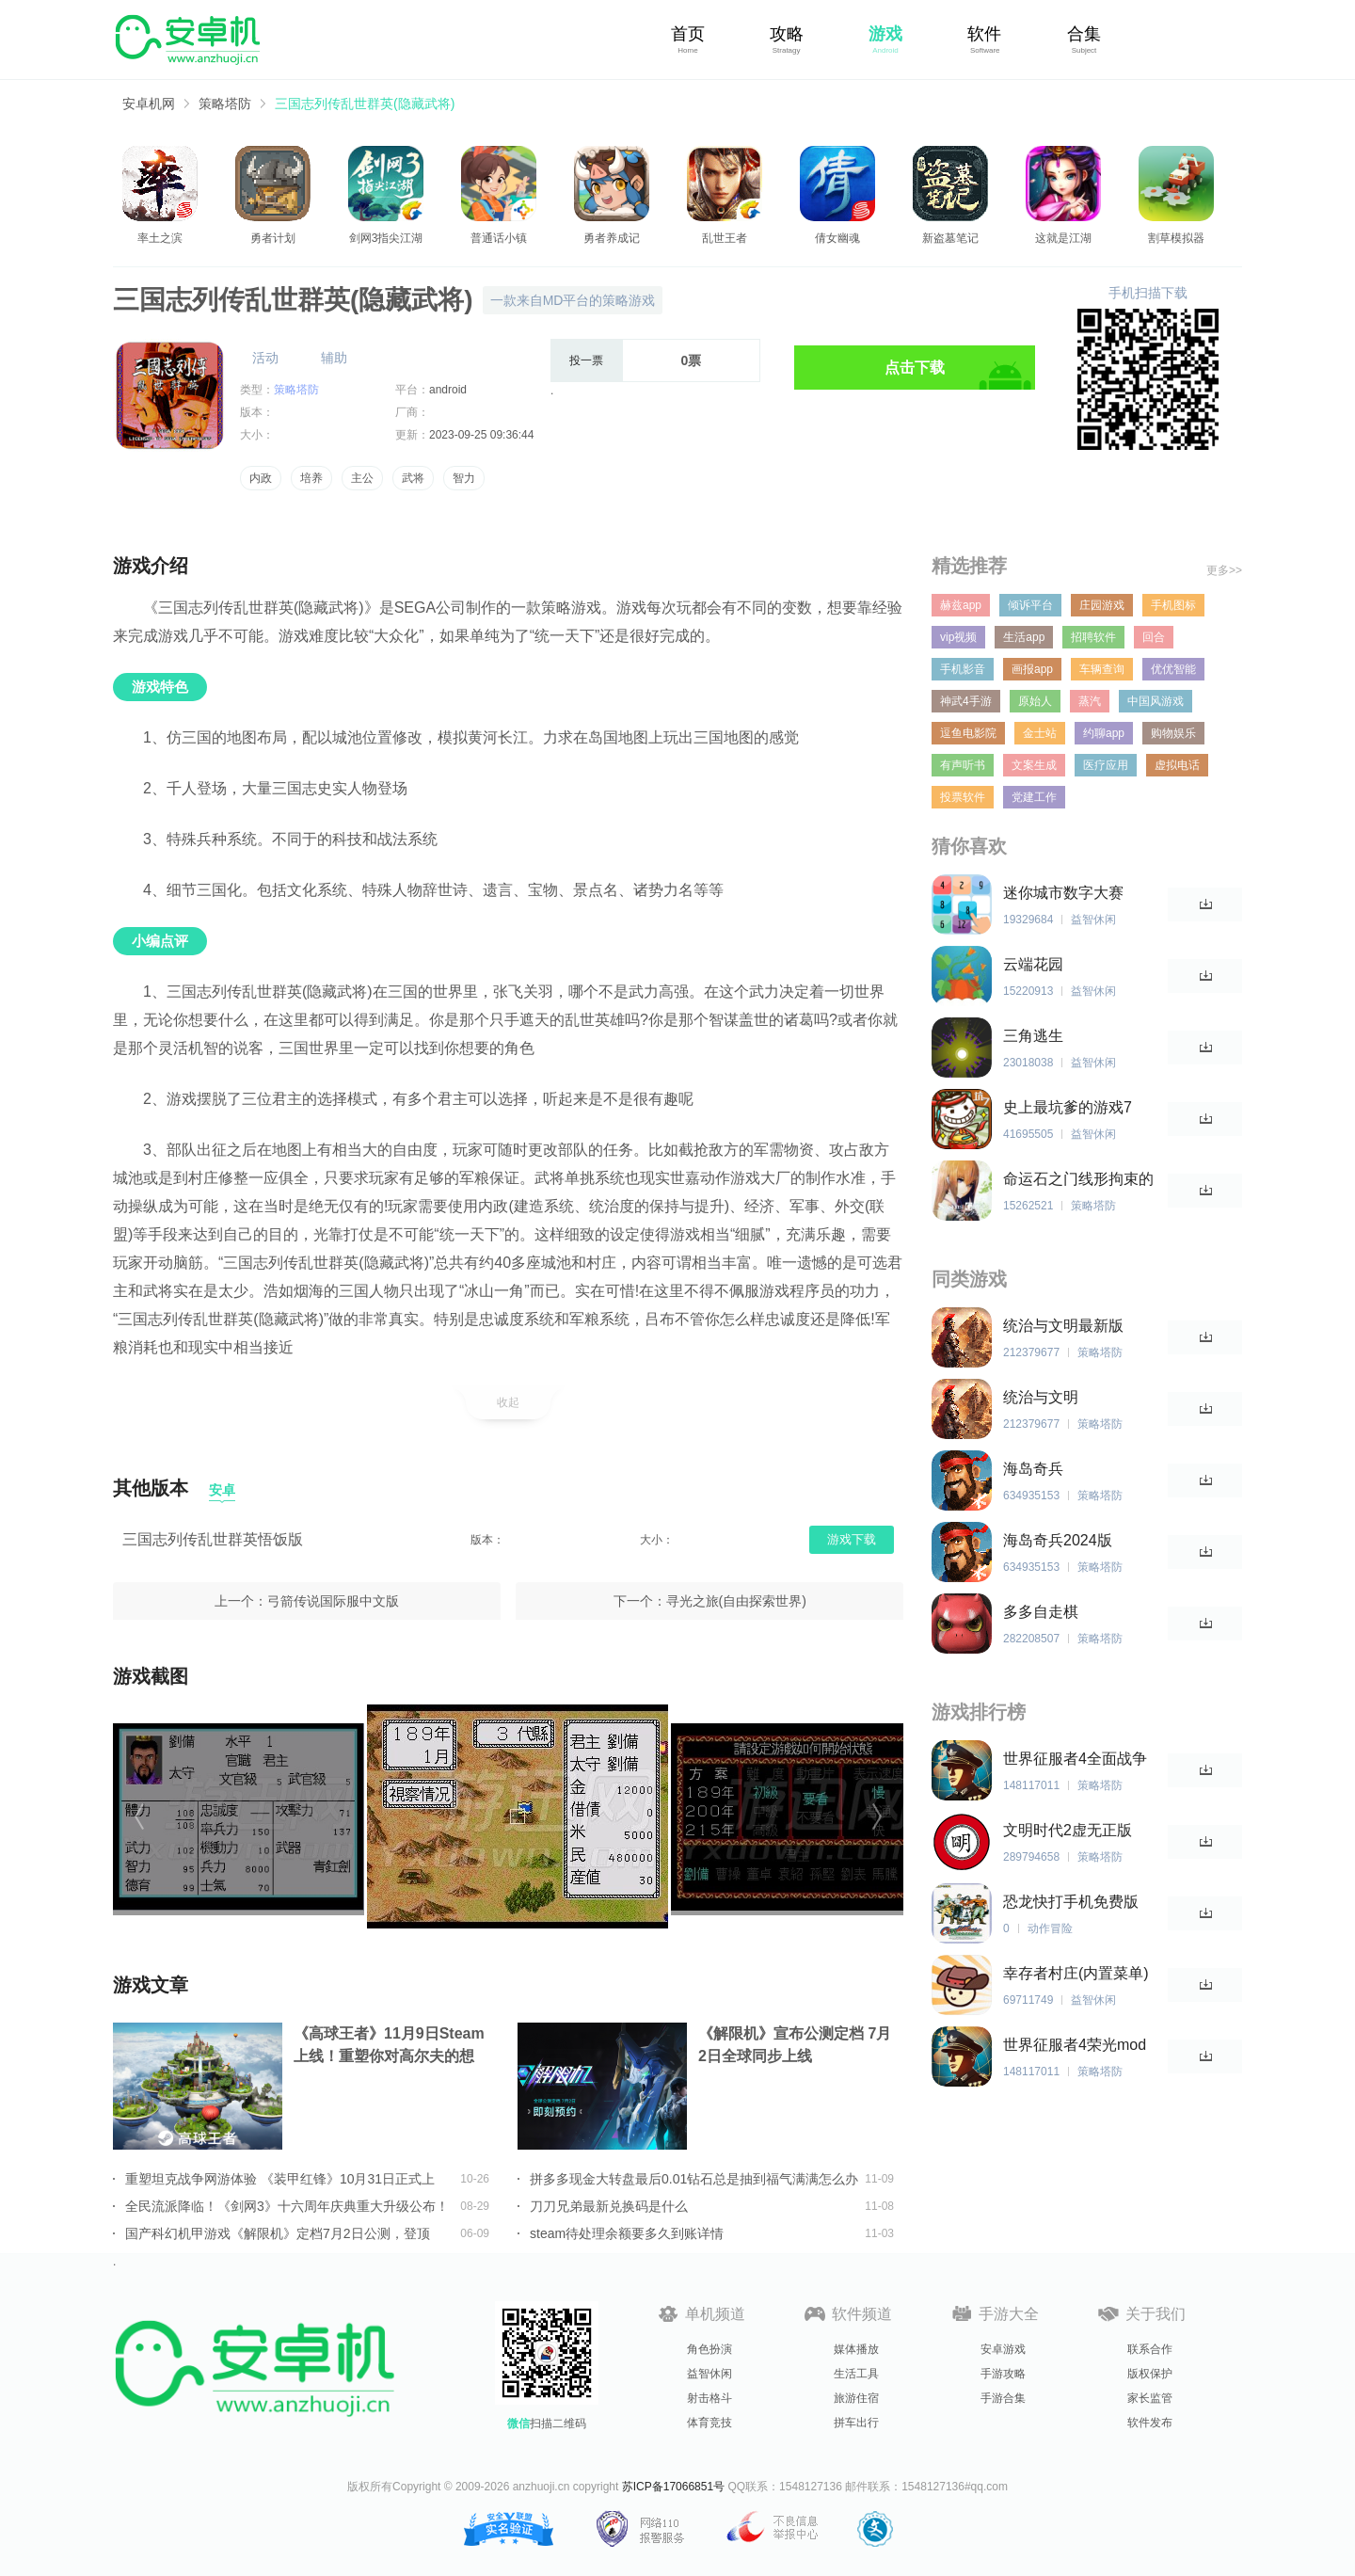 The image size is (1355, 2576). Describe the element at coordinates (413, 478) in the screenshot. I see `武将` at that location.